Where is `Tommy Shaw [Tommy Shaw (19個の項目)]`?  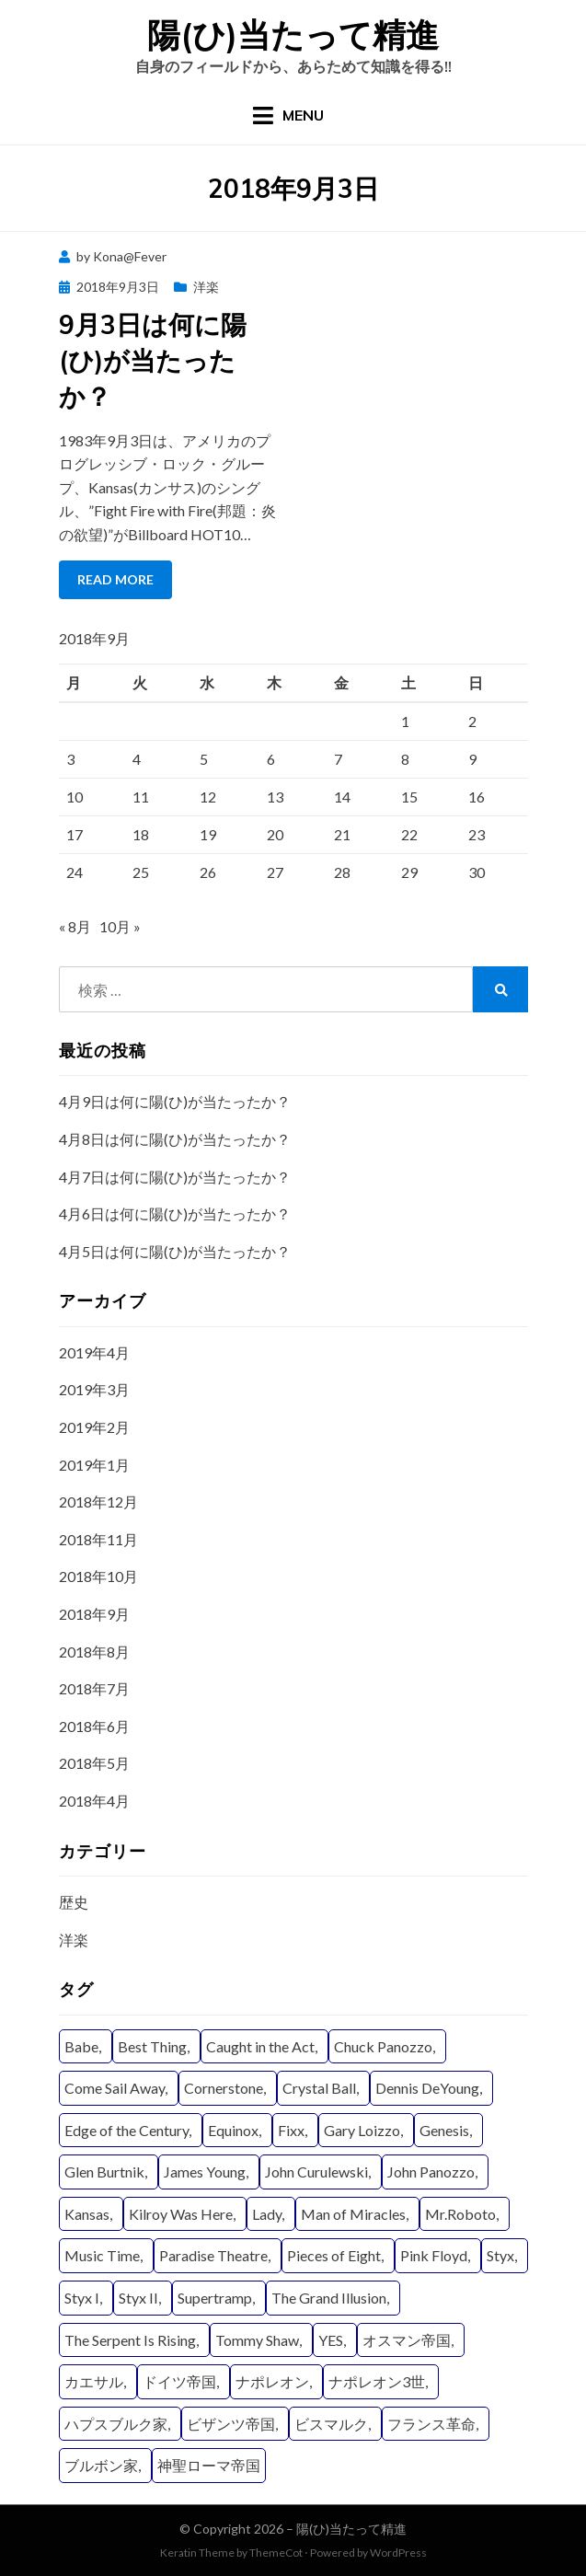
Tommy Shaw [Tommy Shaw (19個の項目)] is located at coordinates (257, 2340).